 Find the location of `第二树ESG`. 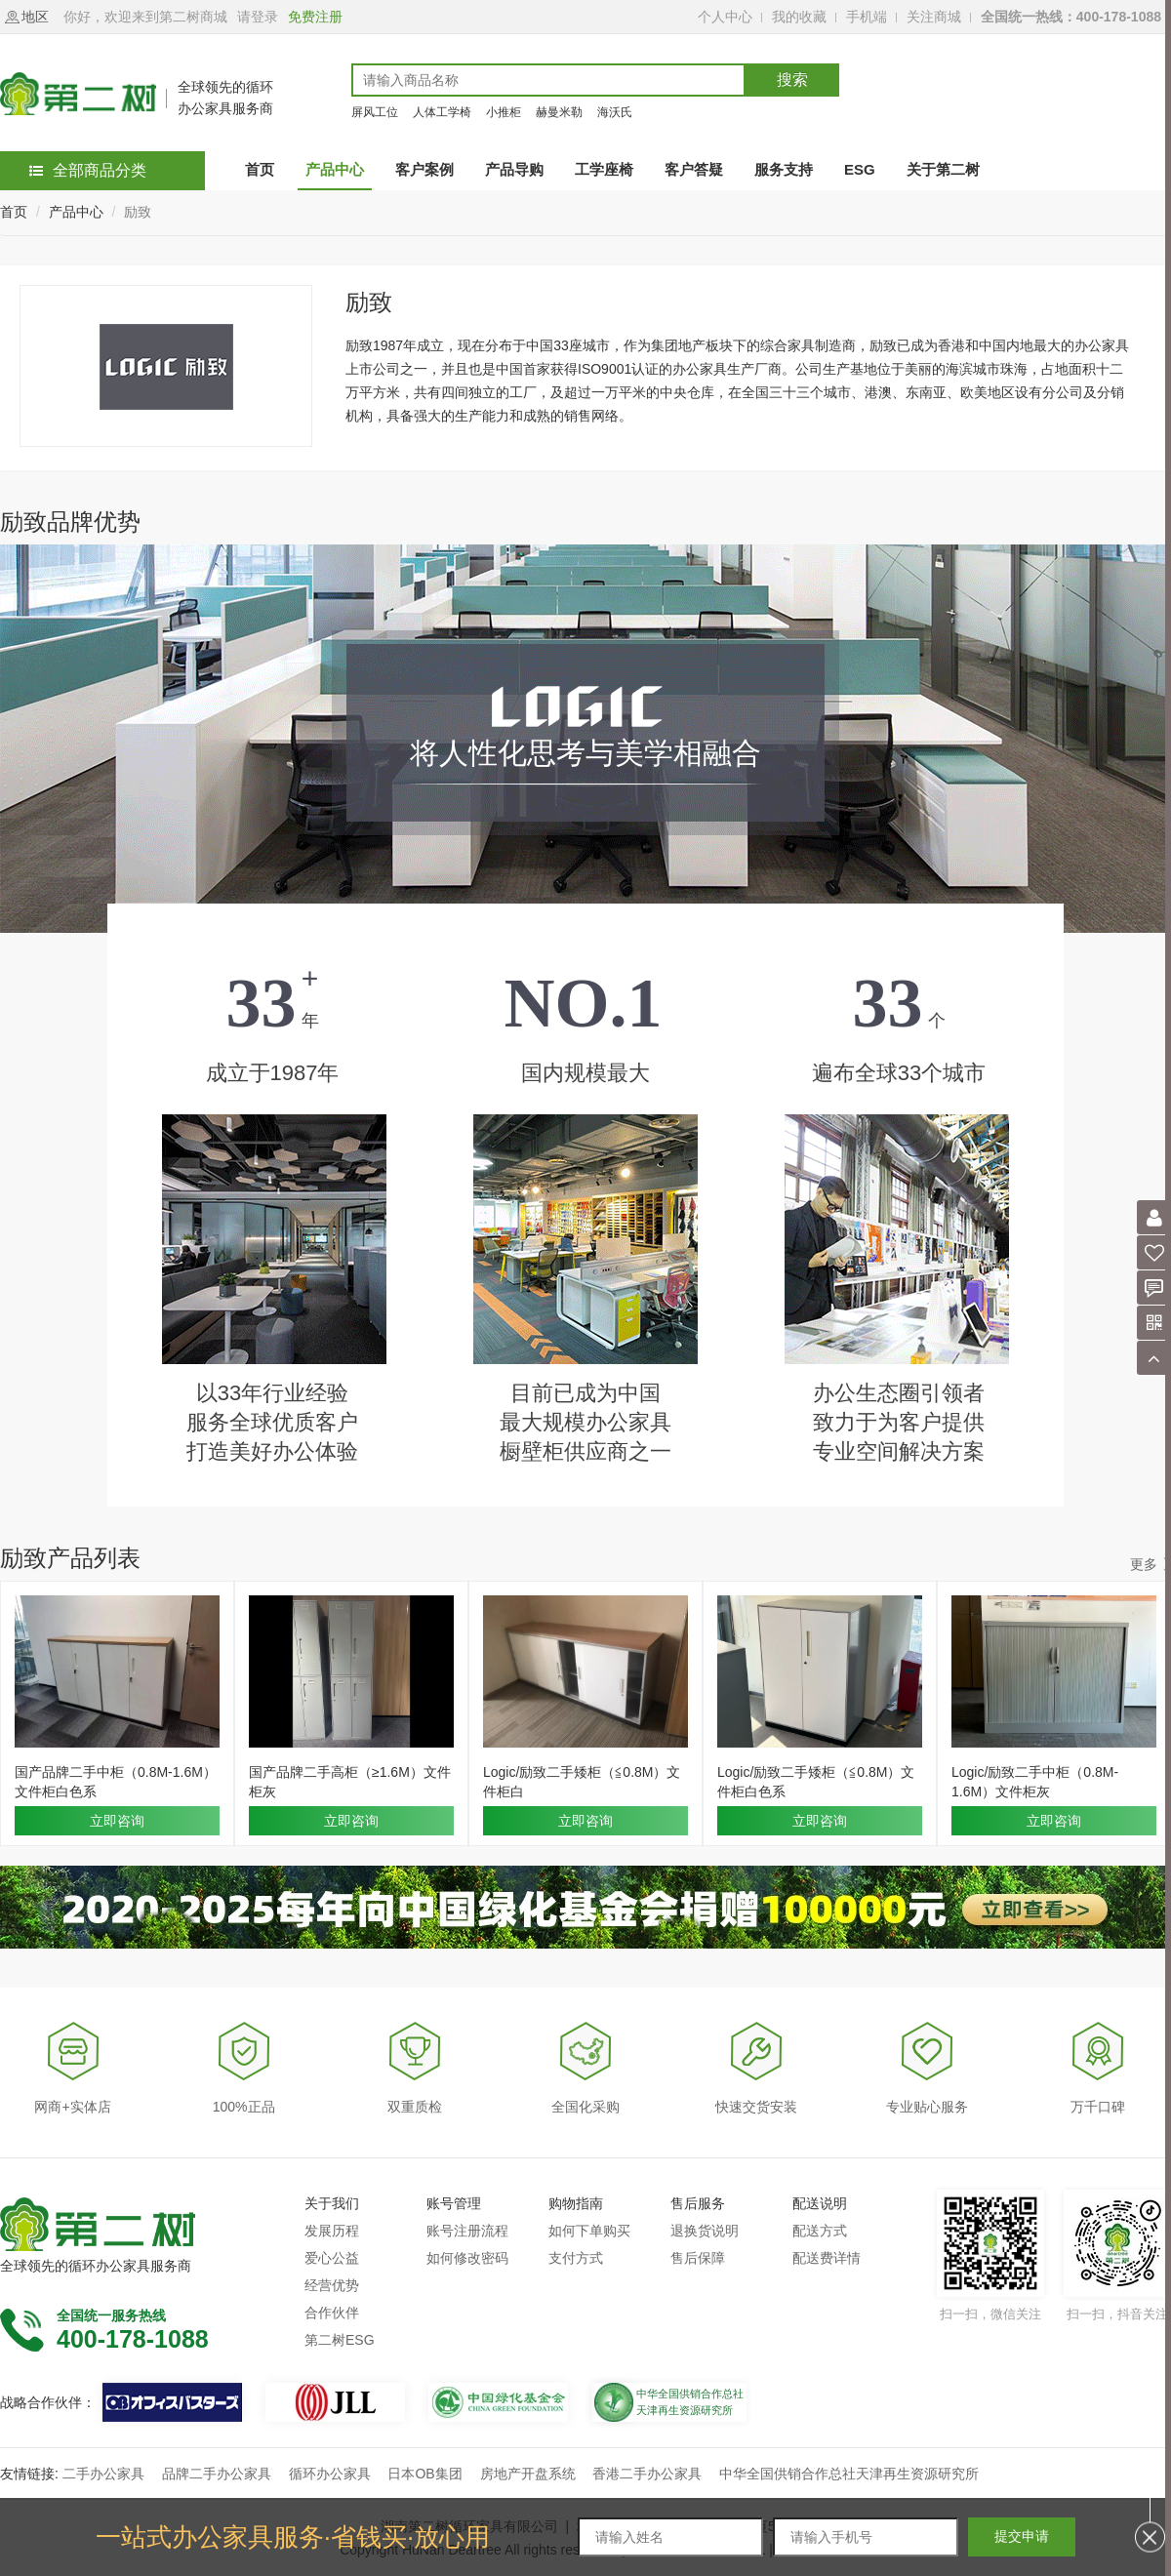

第二树ESG is located at coordinates (339, 2340).